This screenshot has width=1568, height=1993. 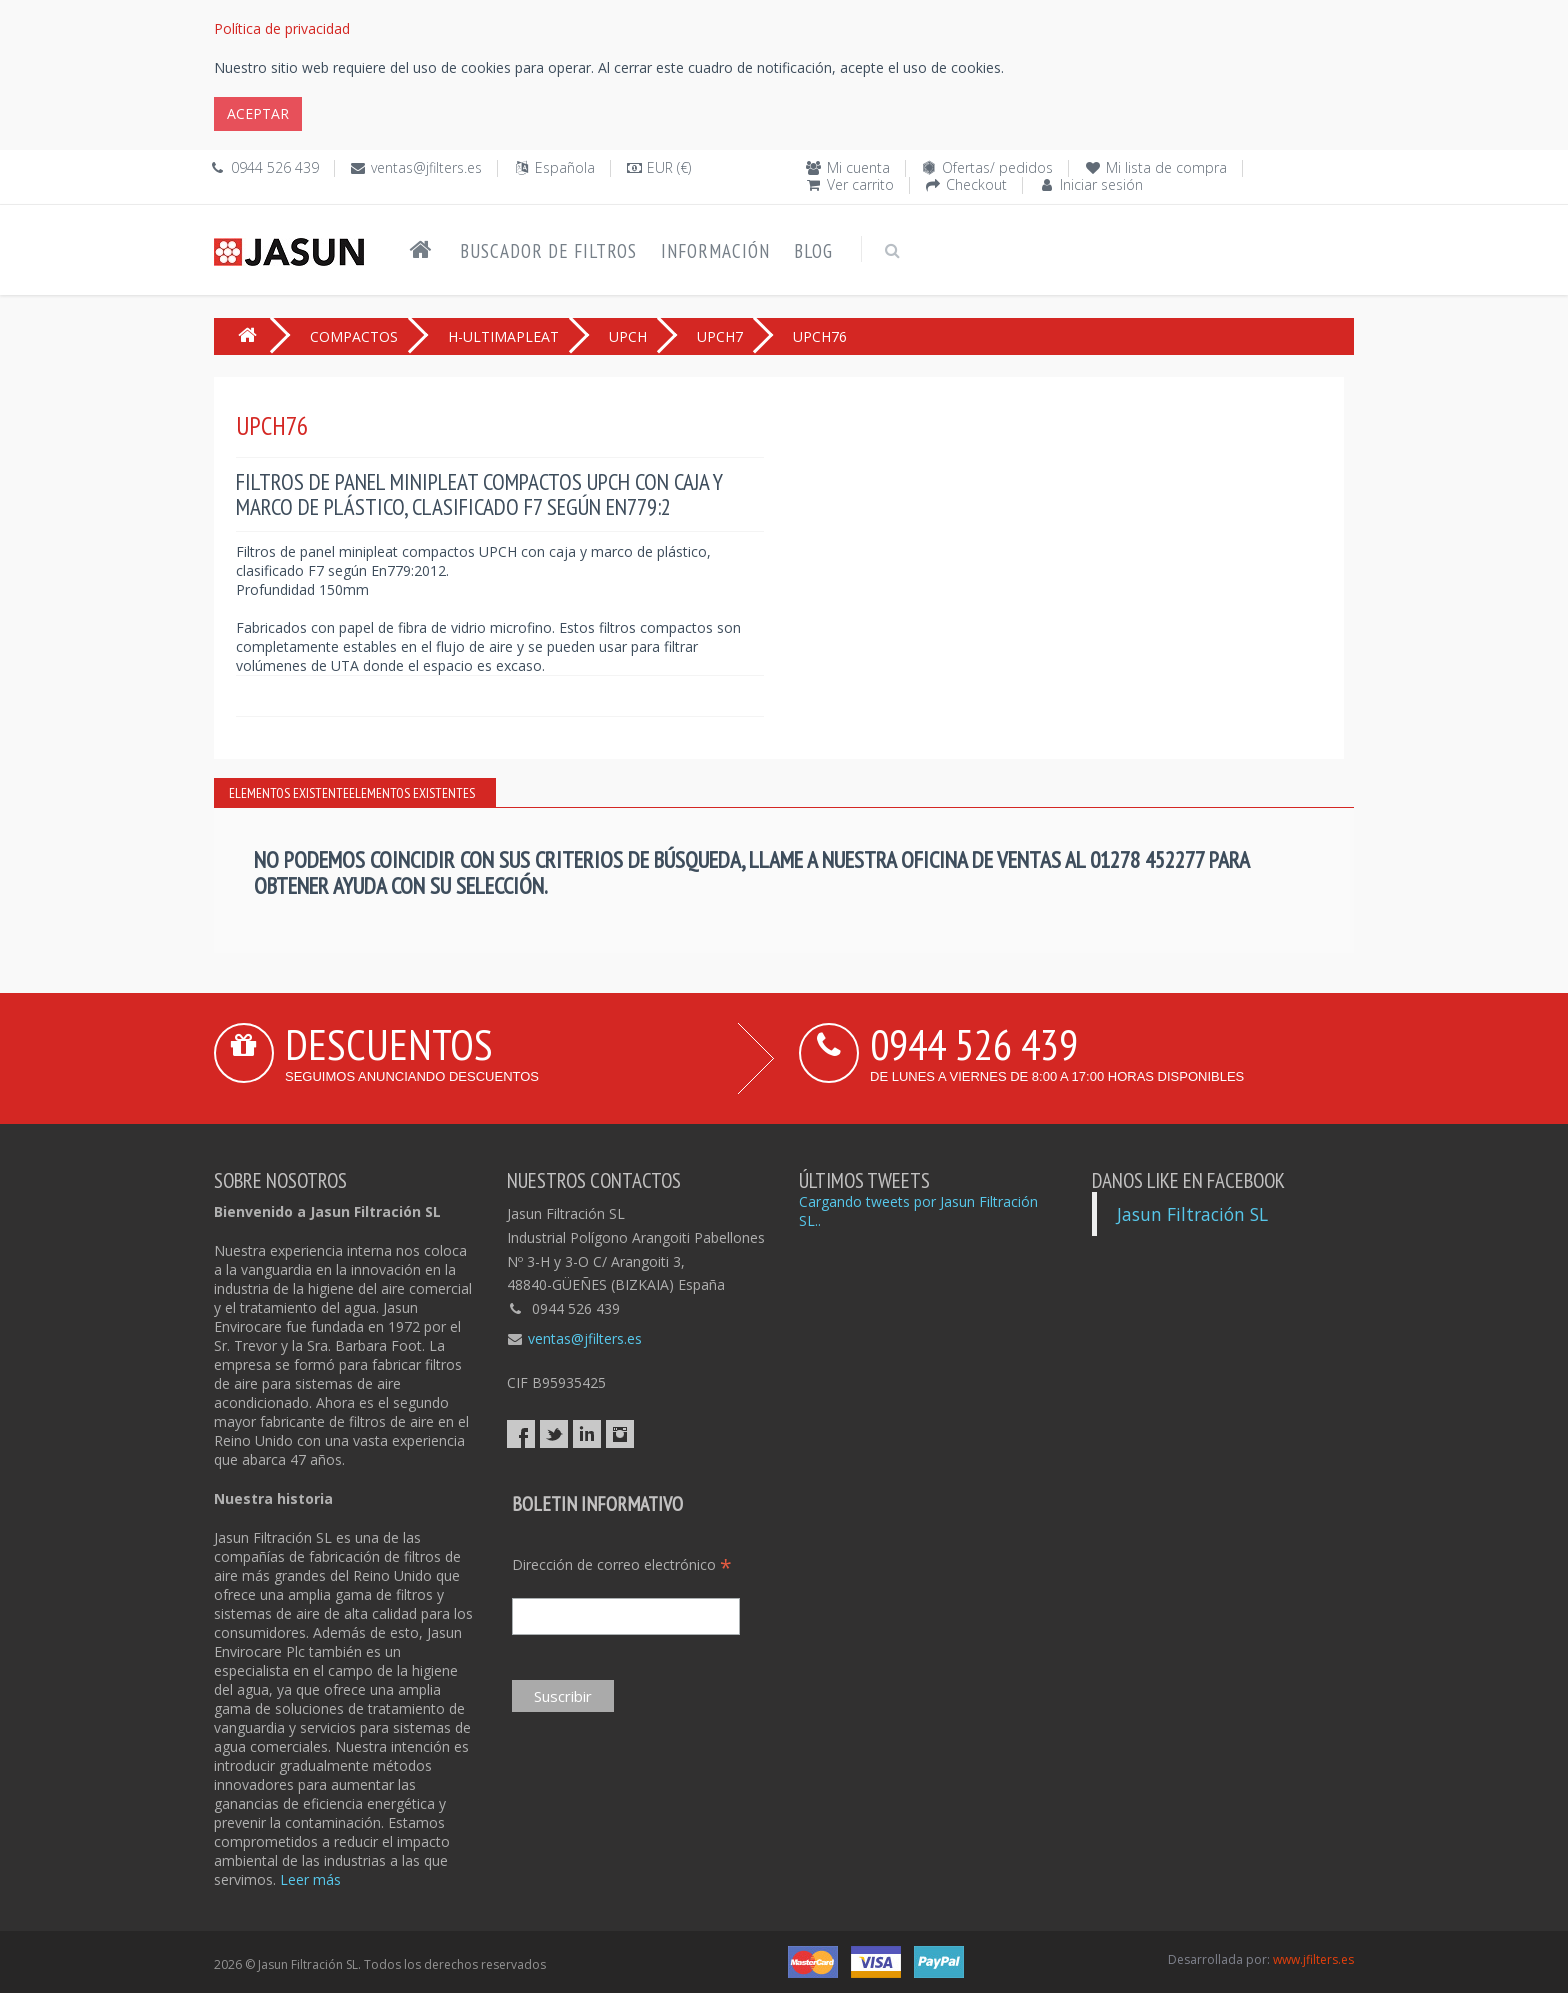 I want to click on Ofertas/ pedidos, so click(x=997, y=167).